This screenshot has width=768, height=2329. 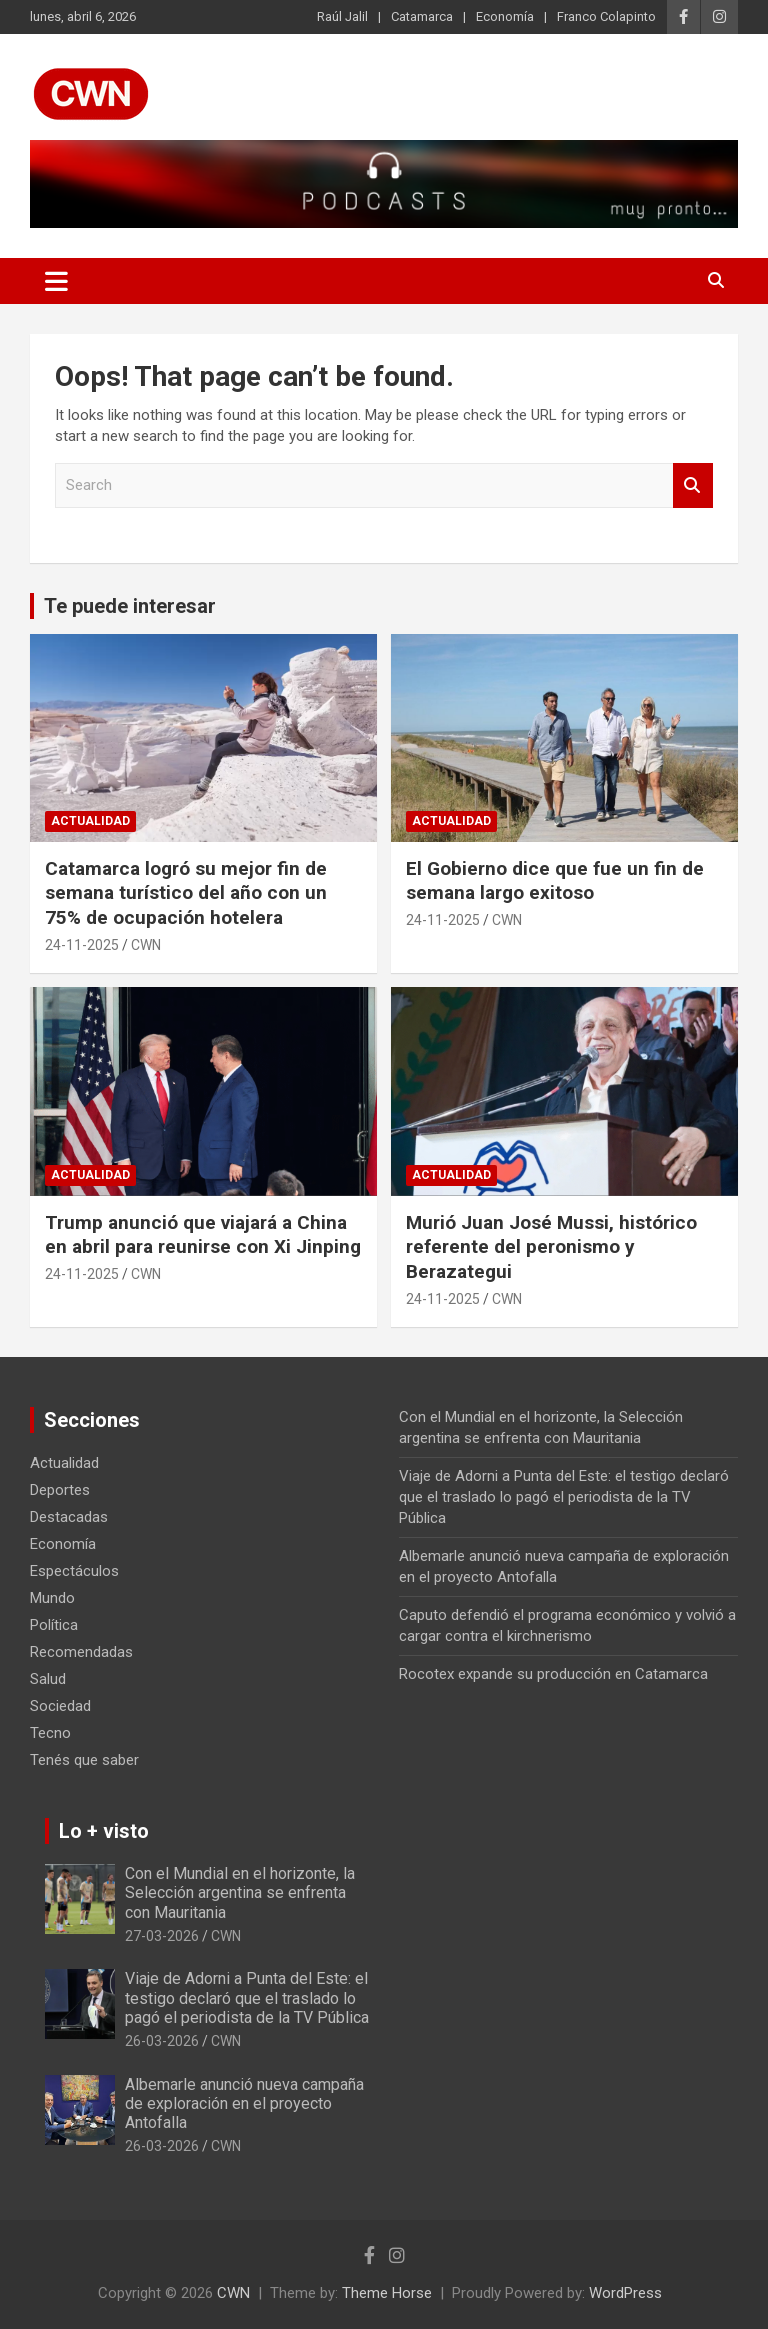 What do you see at coordinates (104, 1831) in the screenshot?
I see `Lo + visto` at bounding box center [104, 1831].